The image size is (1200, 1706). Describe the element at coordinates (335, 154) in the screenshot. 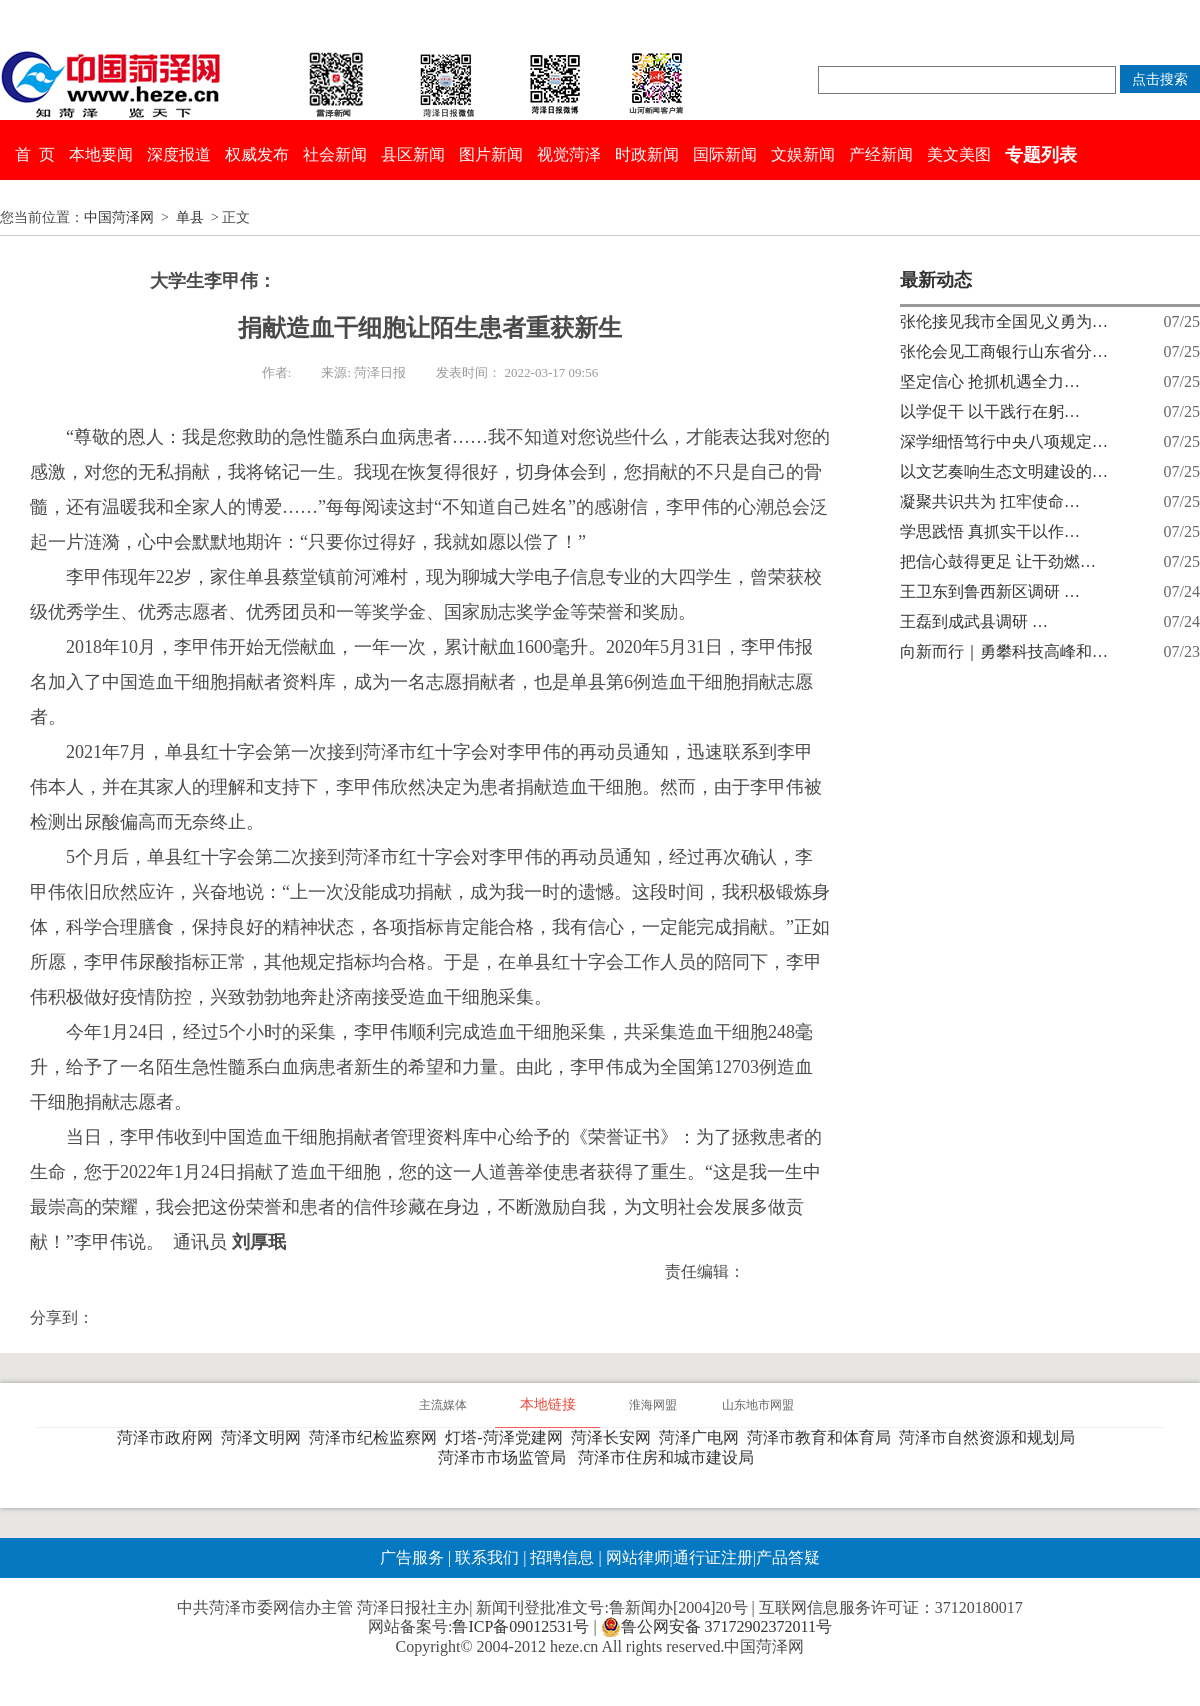

I see `社会新闻` at that location.